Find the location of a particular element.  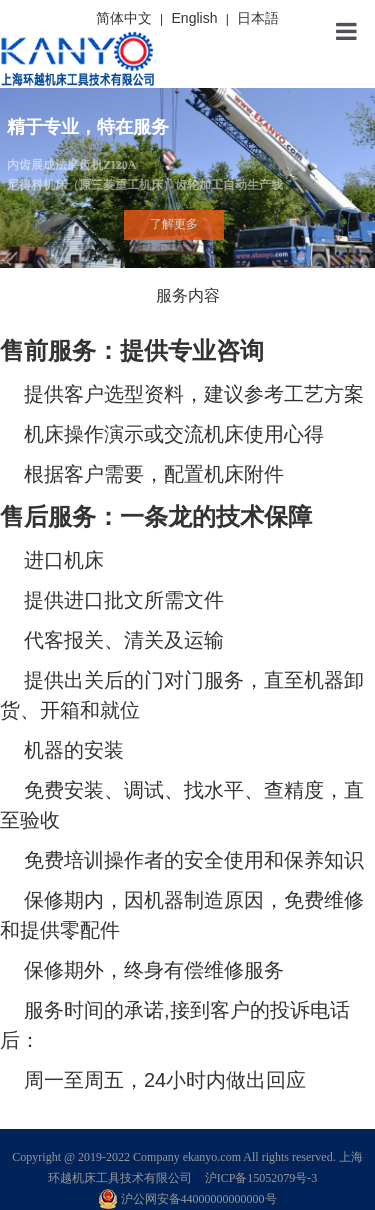

English is located at coordinates (195, 18).